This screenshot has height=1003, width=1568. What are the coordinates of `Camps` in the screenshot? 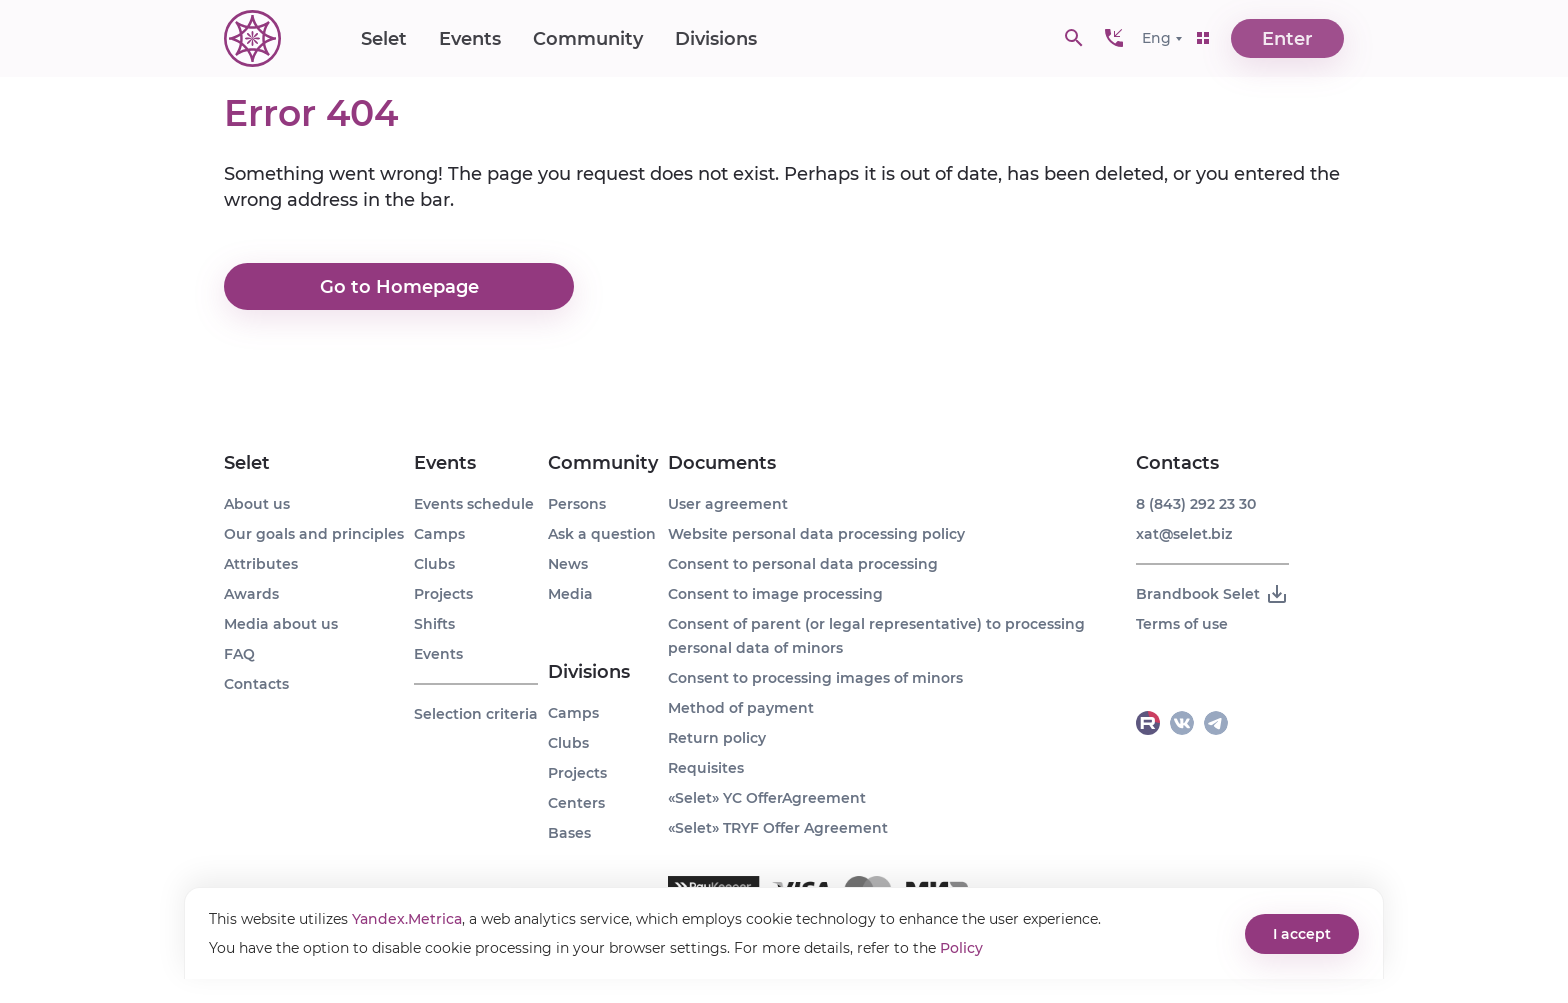 It's located at (439, 534).